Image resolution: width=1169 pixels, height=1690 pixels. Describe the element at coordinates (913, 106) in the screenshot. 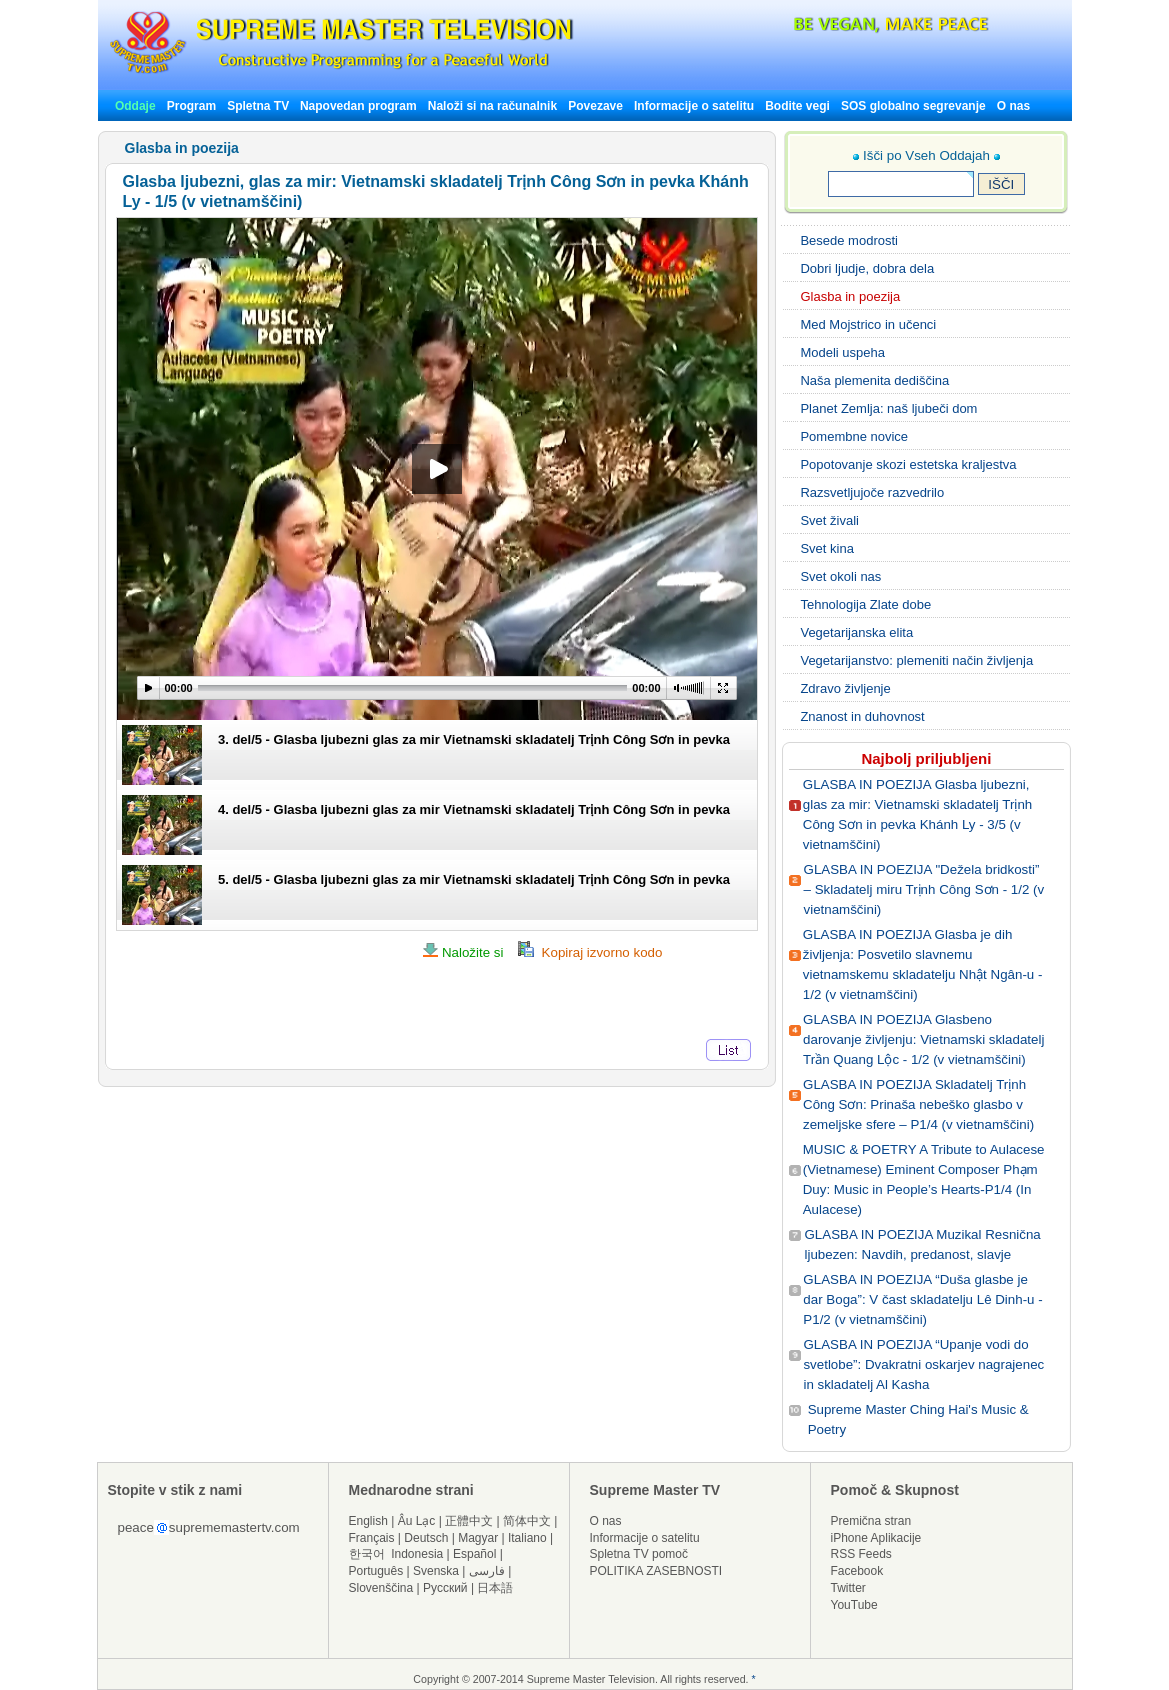

I see `SOS globalno segrevanje` at that location.